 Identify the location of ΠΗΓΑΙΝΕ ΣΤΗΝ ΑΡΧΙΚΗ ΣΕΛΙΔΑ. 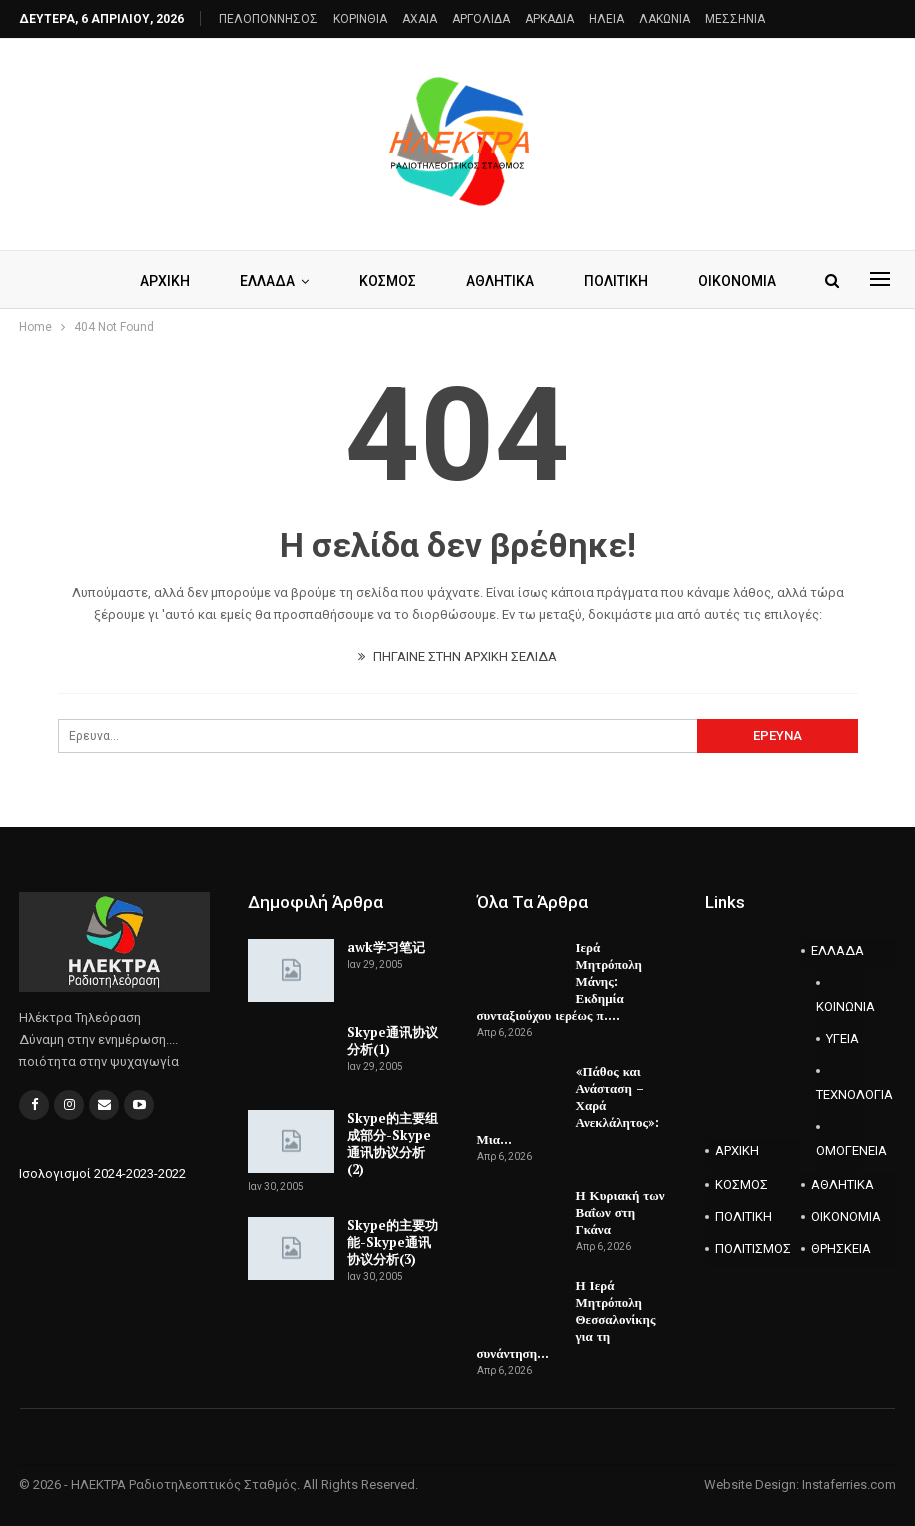
(457, 656).